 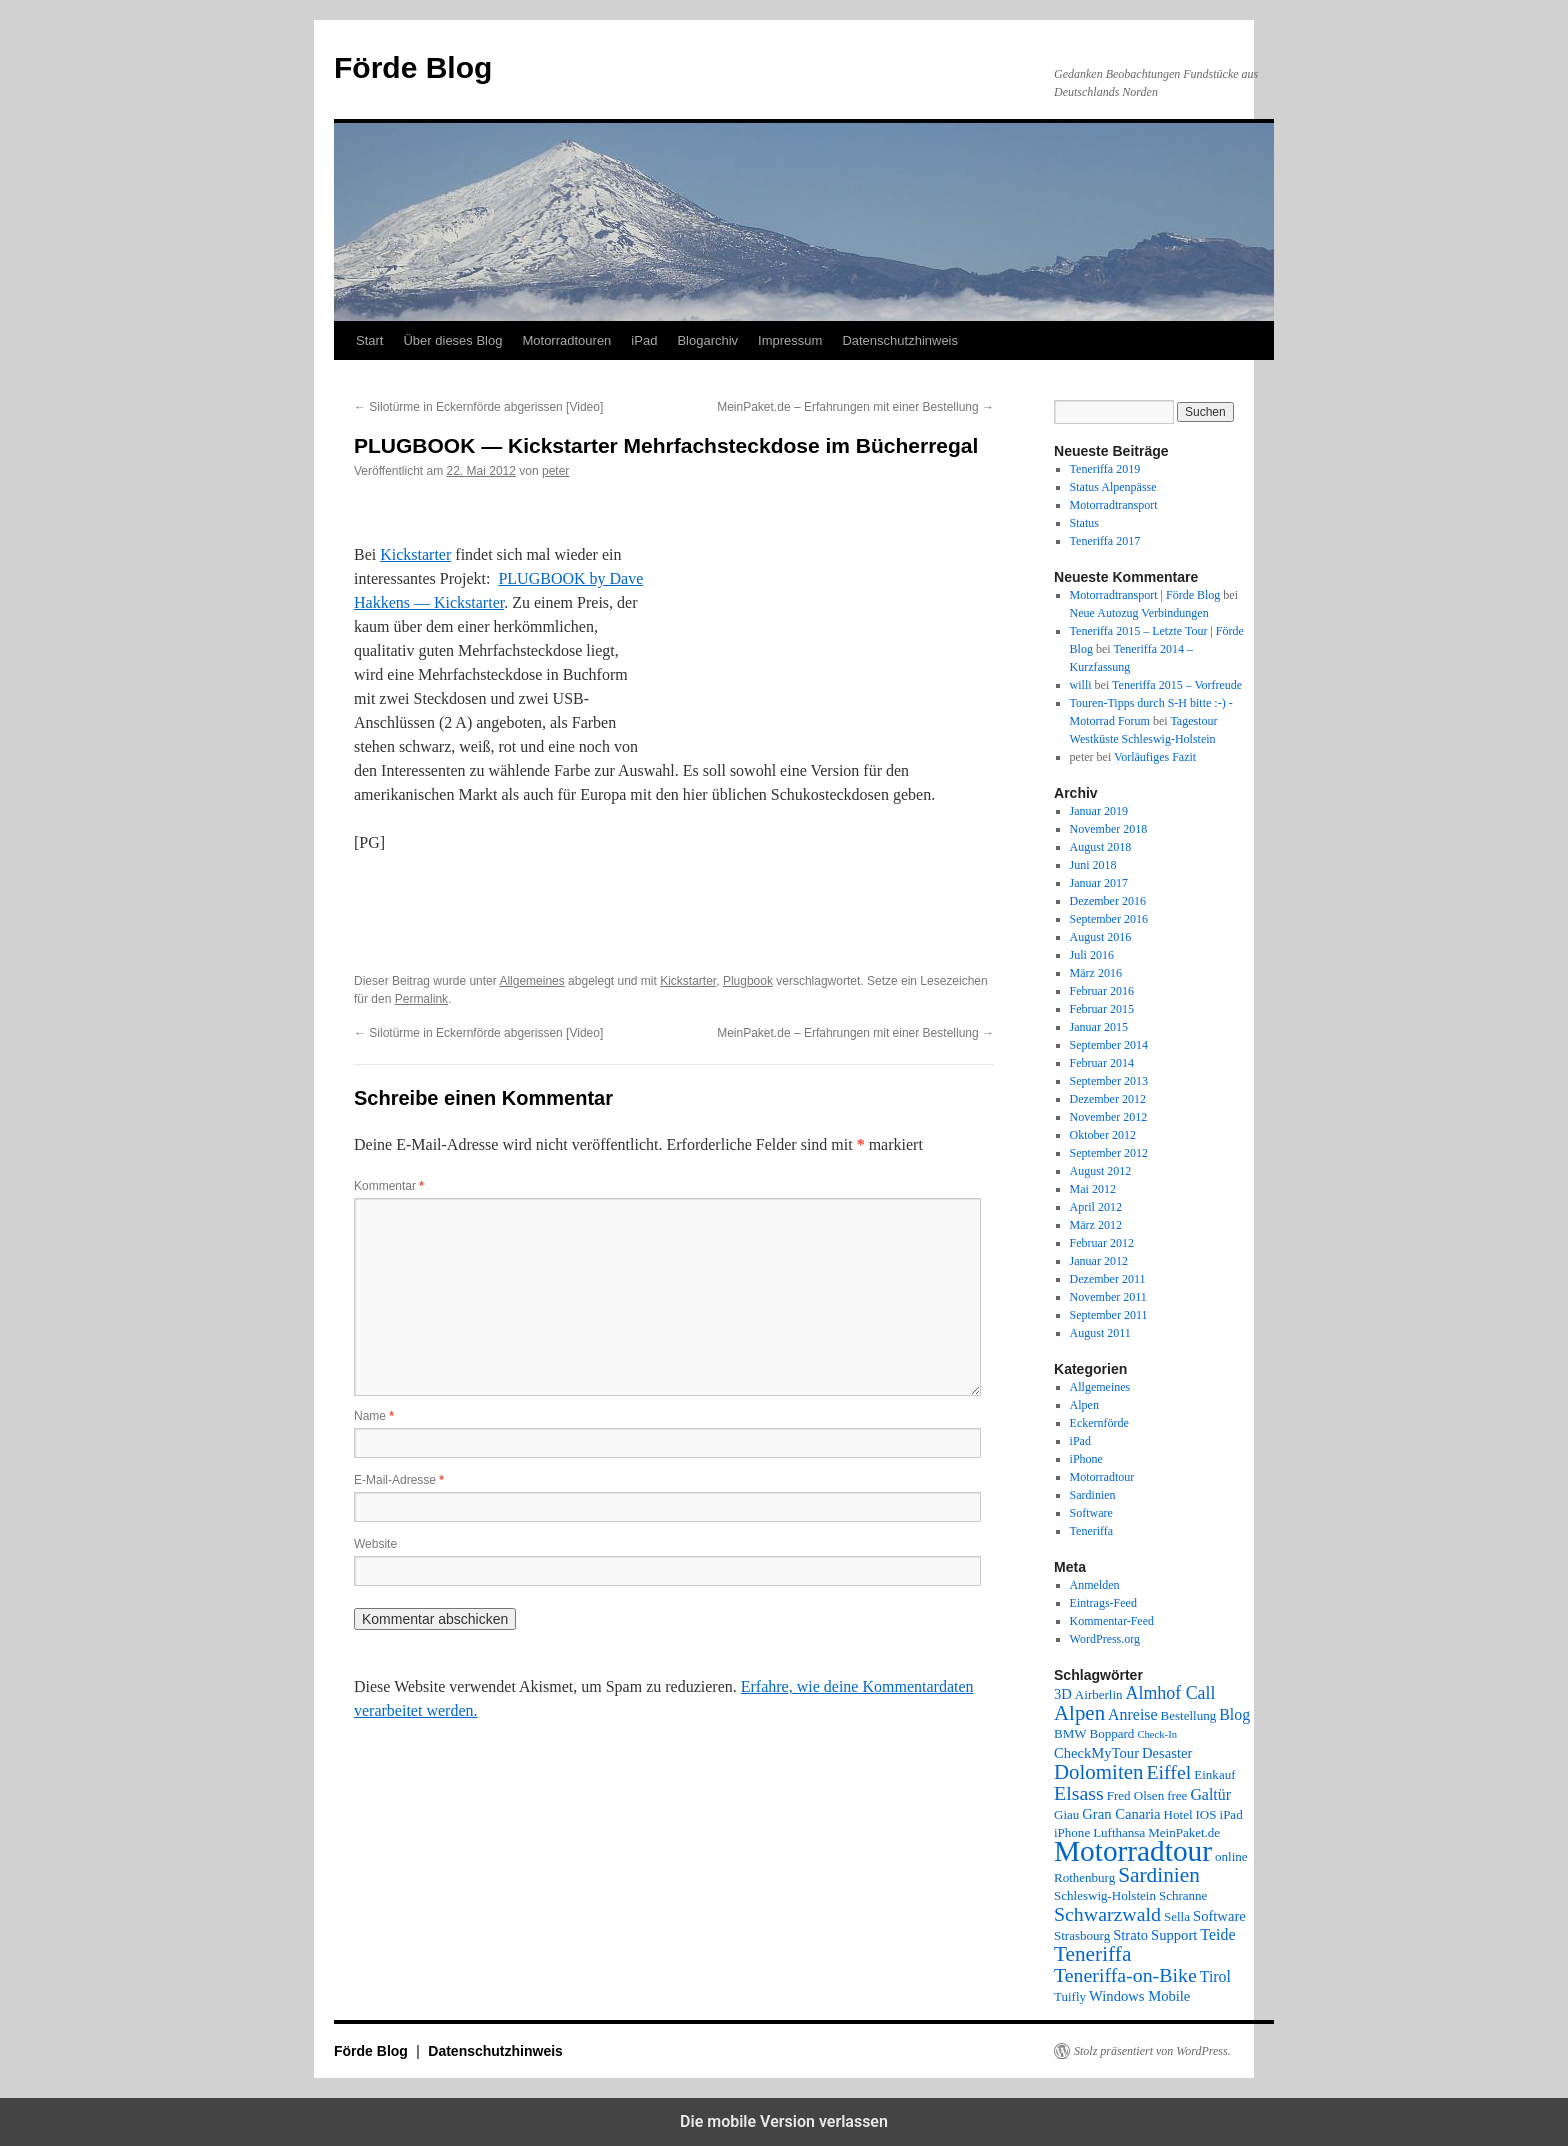 I want to click on September 2016, so click(x=1109, y=919).